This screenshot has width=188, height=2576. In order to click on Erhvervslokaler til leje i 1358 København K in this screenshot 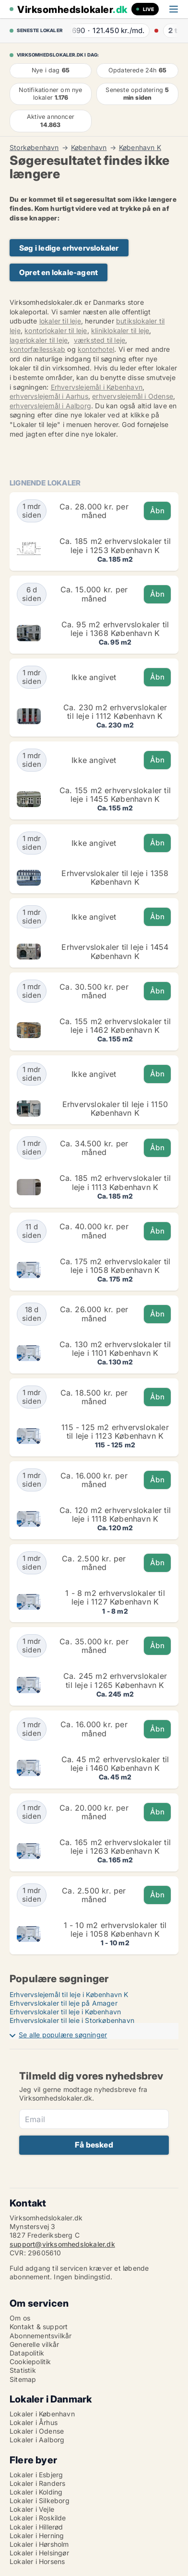, I will do `click(114, 877)`.